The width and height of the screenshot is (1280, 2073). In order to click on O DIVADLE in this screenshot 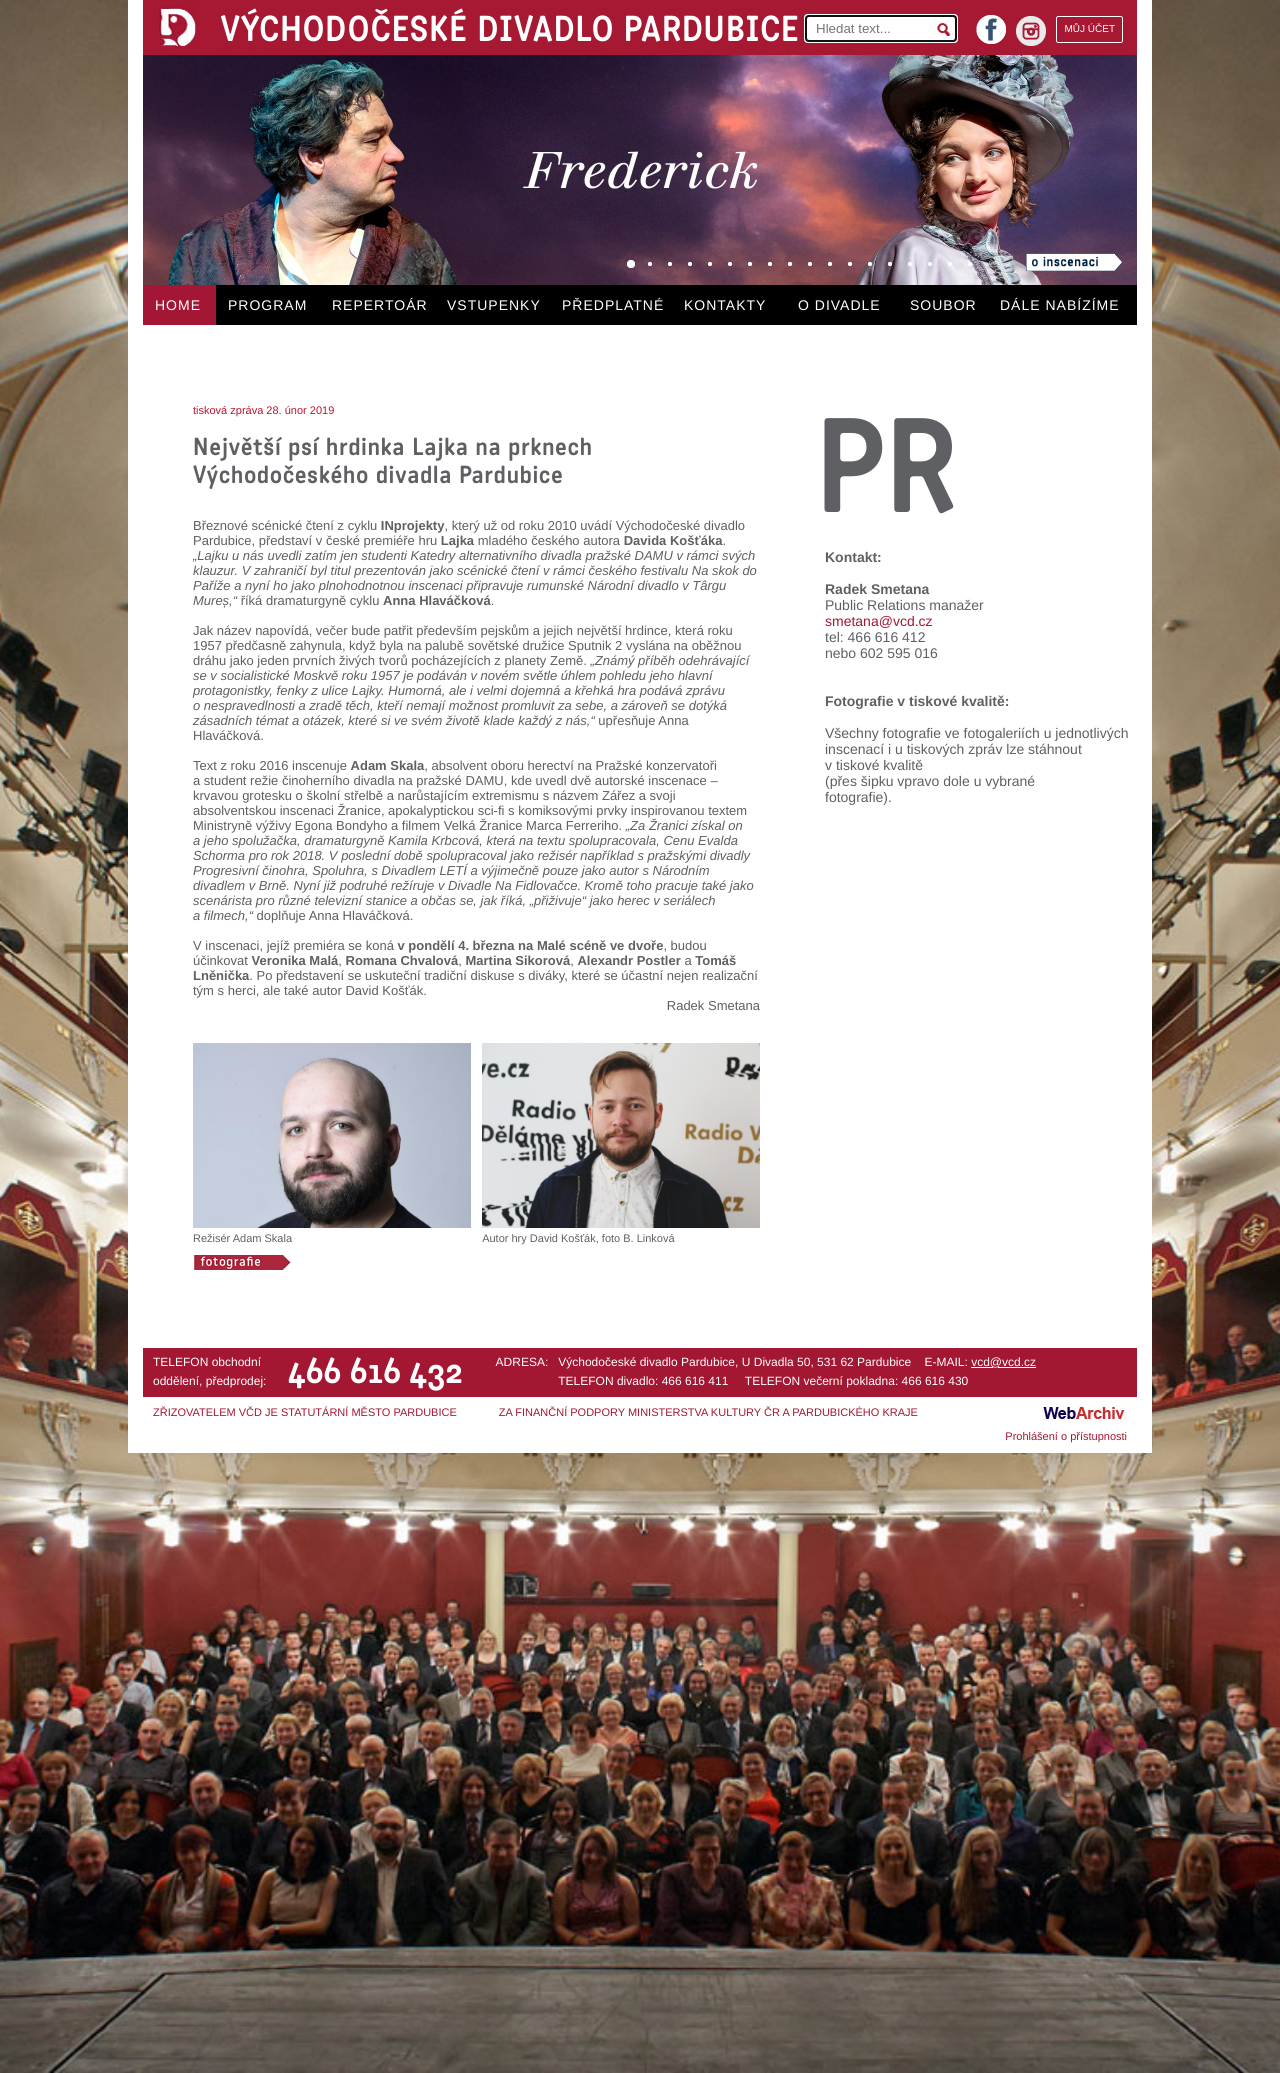, I will do `click(839, 305)`.